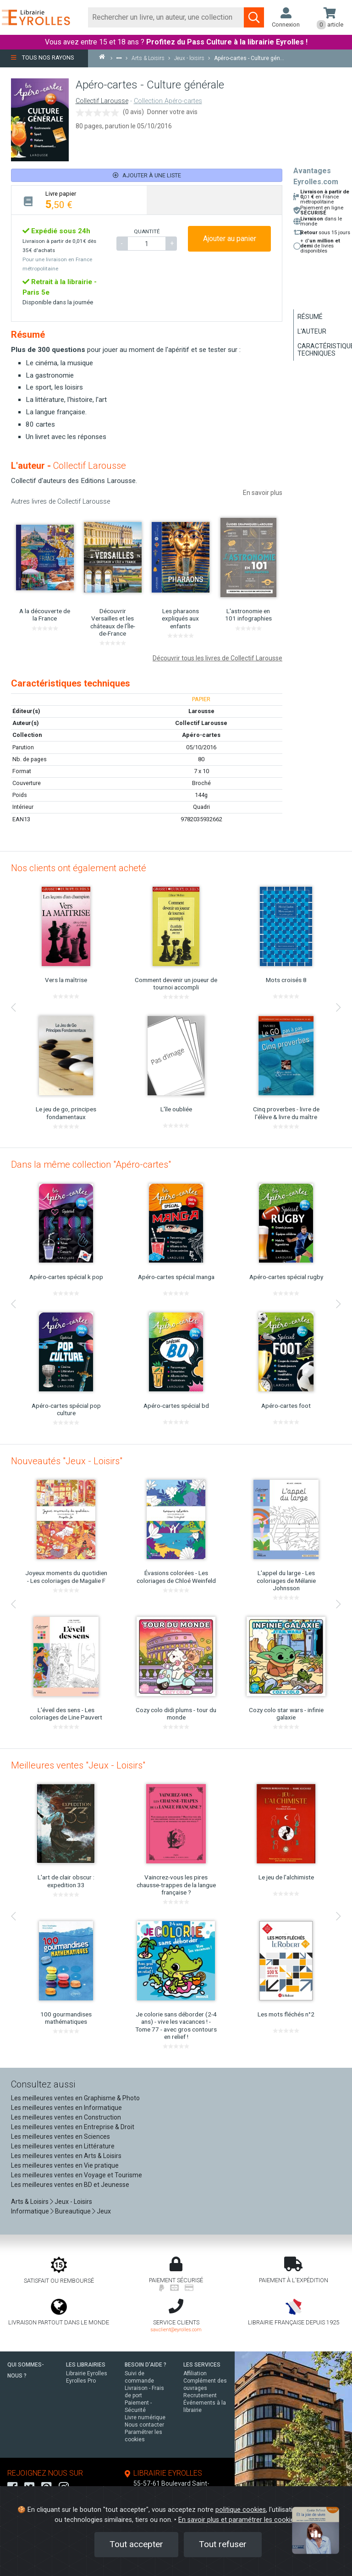  What do you see at coordinates (229, 238) in the screenshot?
I see `Ajouter au panier` at bounding box center [229, 238].